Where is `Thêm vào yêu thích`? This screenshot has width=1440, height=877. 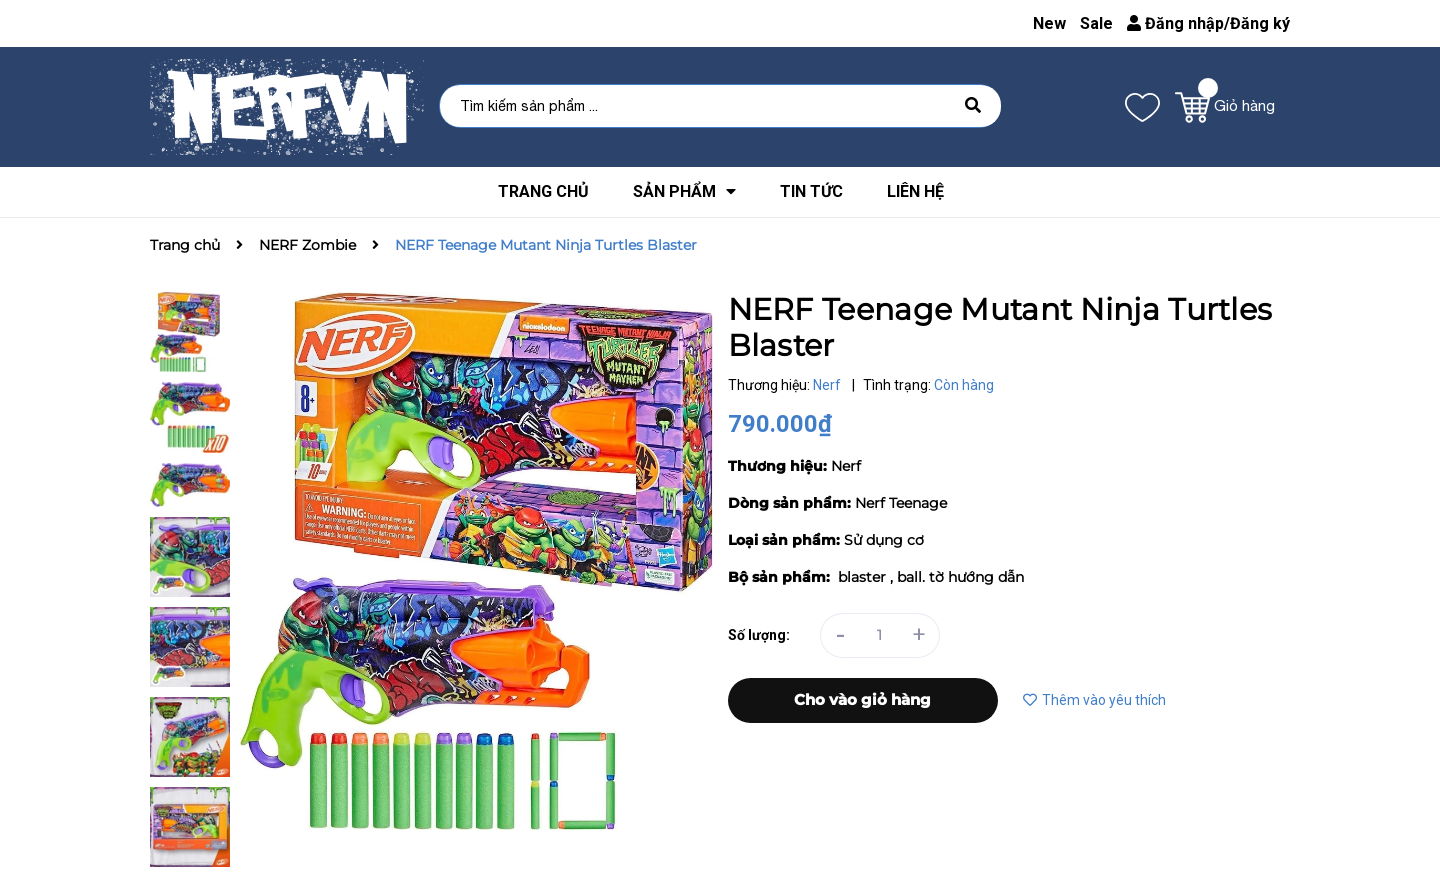 Thêm vào yêu thích is located at coordinates (1094, 700).